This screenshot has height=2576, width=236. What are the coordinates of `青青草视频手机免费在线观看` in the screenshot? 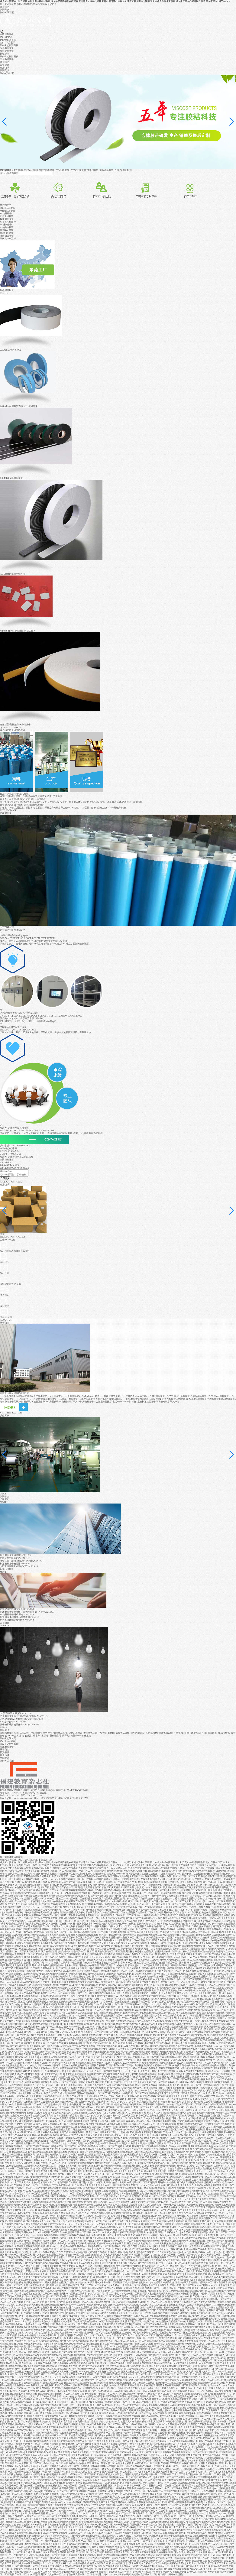 It's located at (105, 1962).